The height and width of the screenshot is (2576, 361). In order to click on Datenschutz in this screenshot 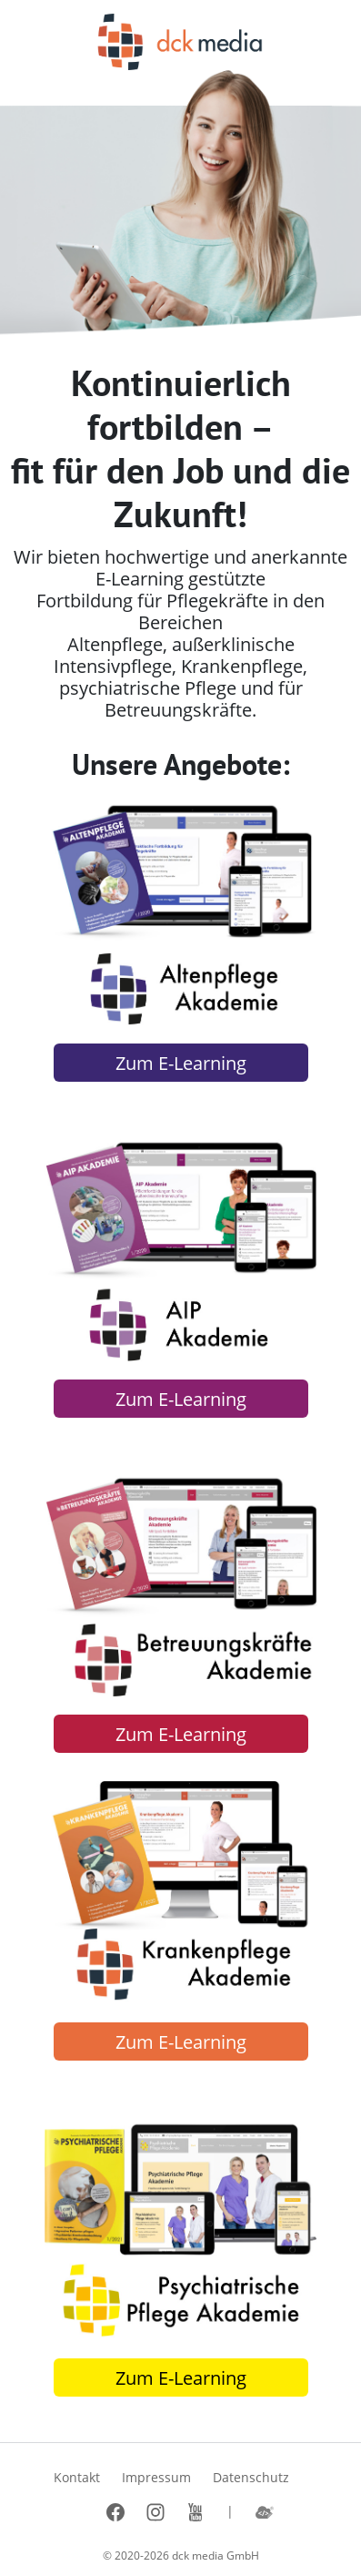, I will do `click(251, 2477)`.